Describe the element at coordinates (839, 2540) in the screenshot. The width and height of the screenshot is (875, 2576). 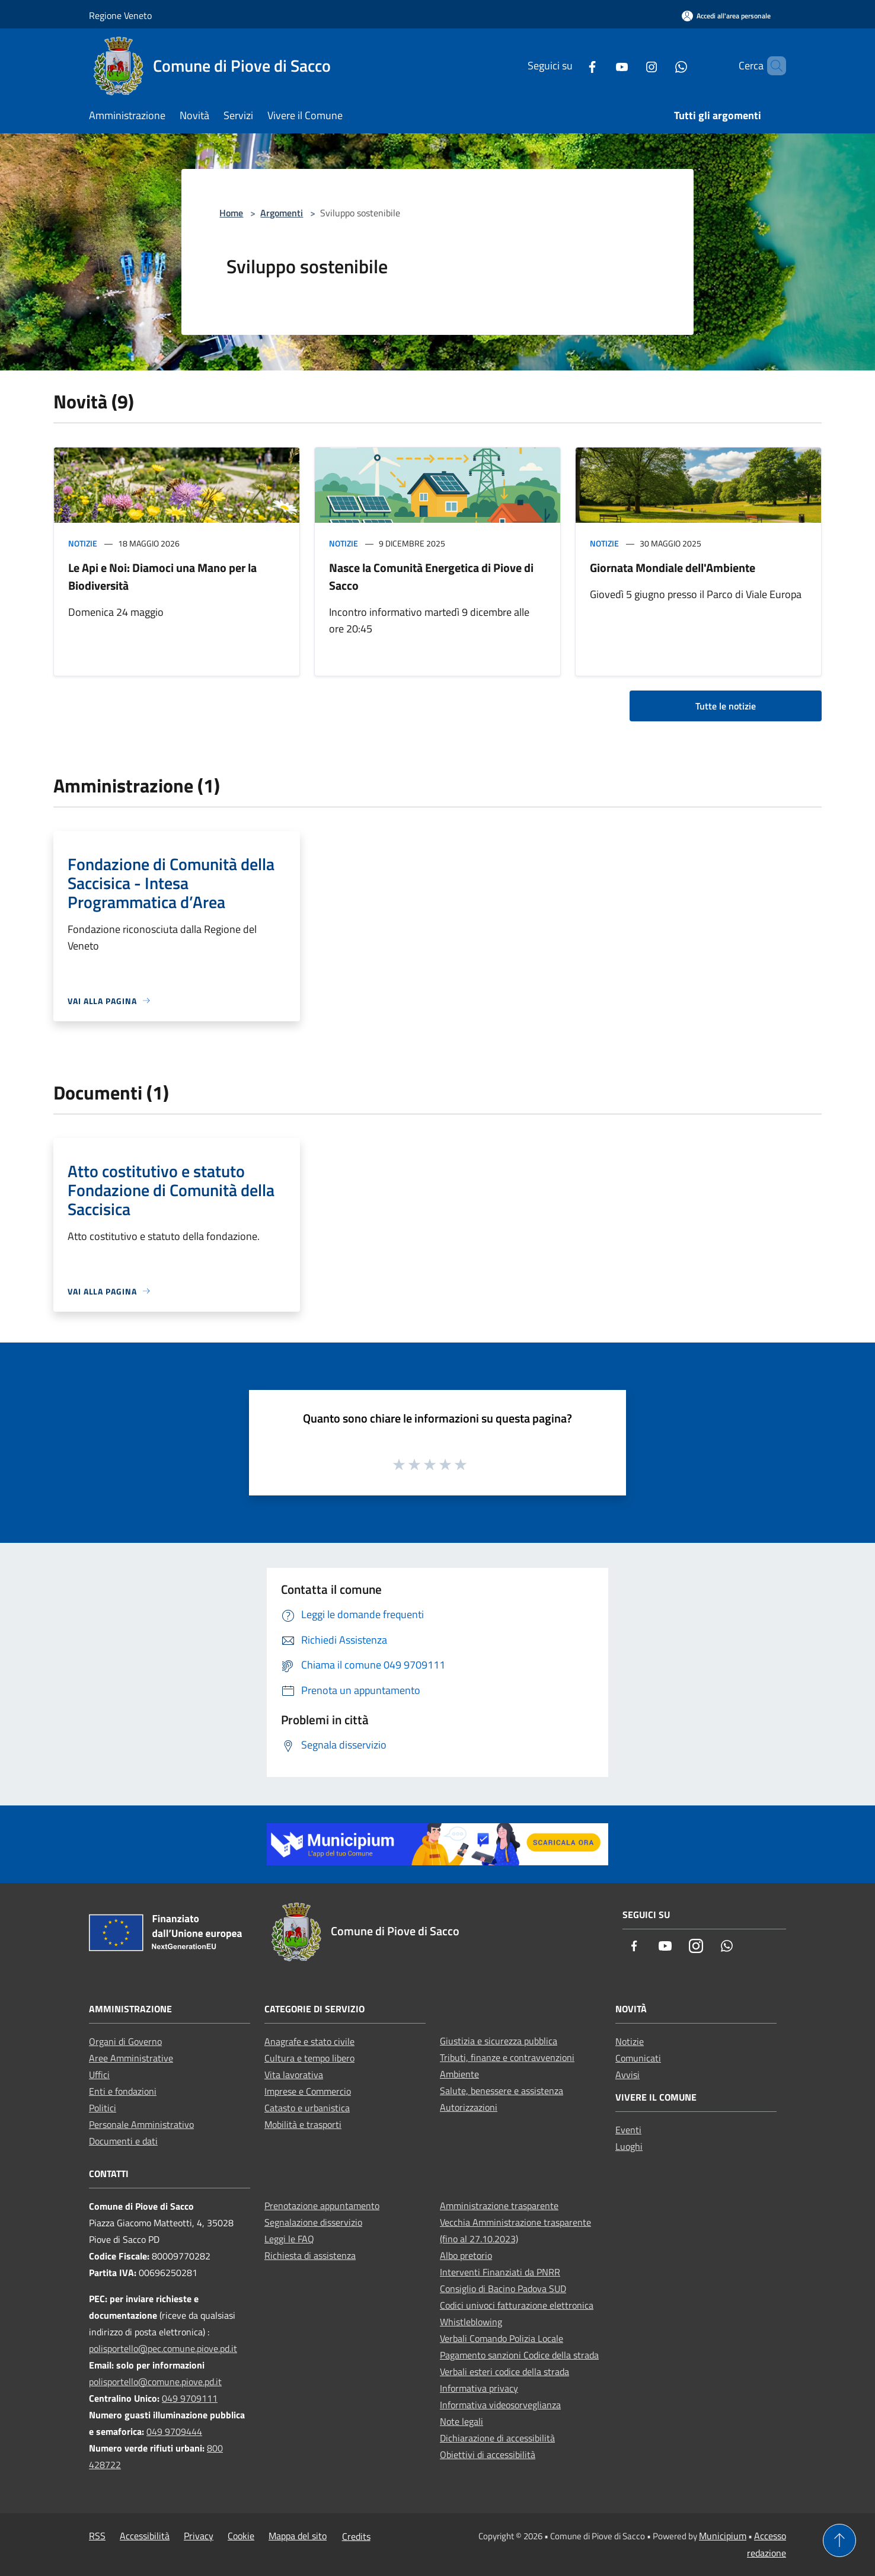
I see `[Torna su]` at that location.